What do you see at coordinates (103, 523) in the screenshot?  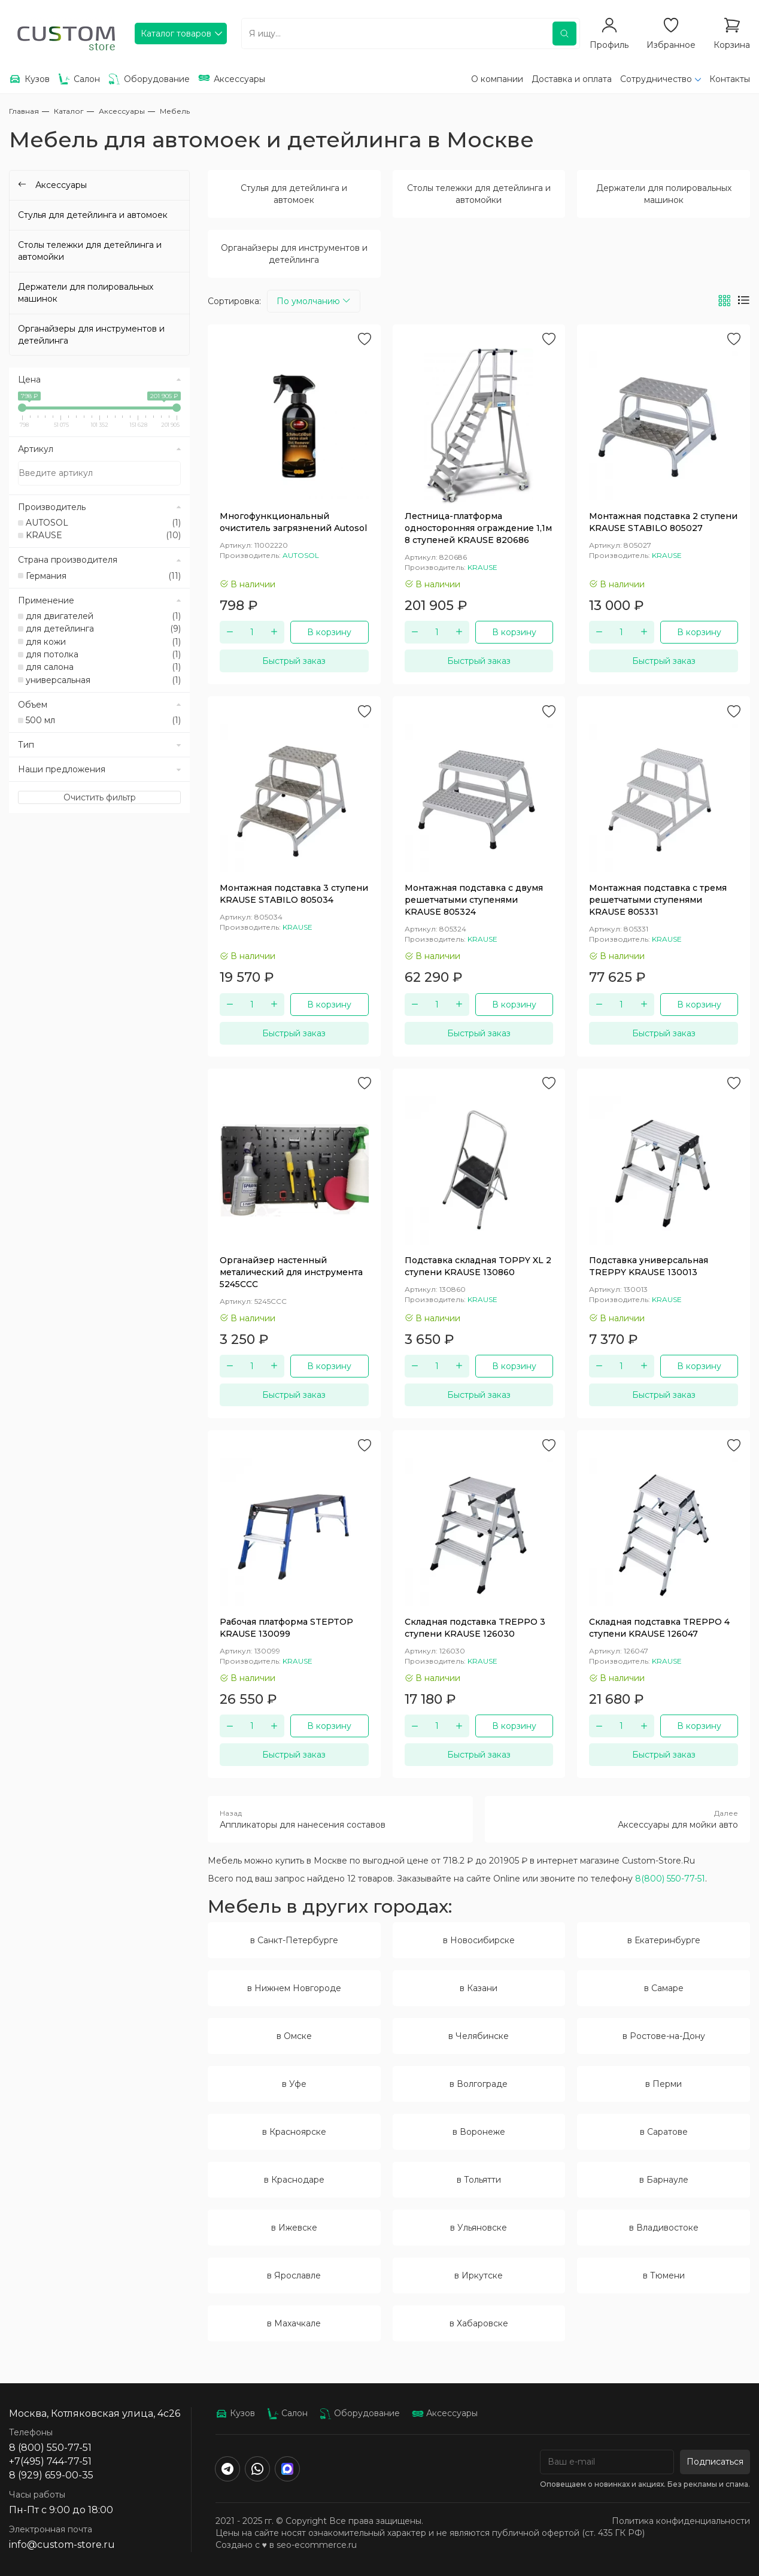 I see `AUTOSOL` at bounding box center [103, 523].